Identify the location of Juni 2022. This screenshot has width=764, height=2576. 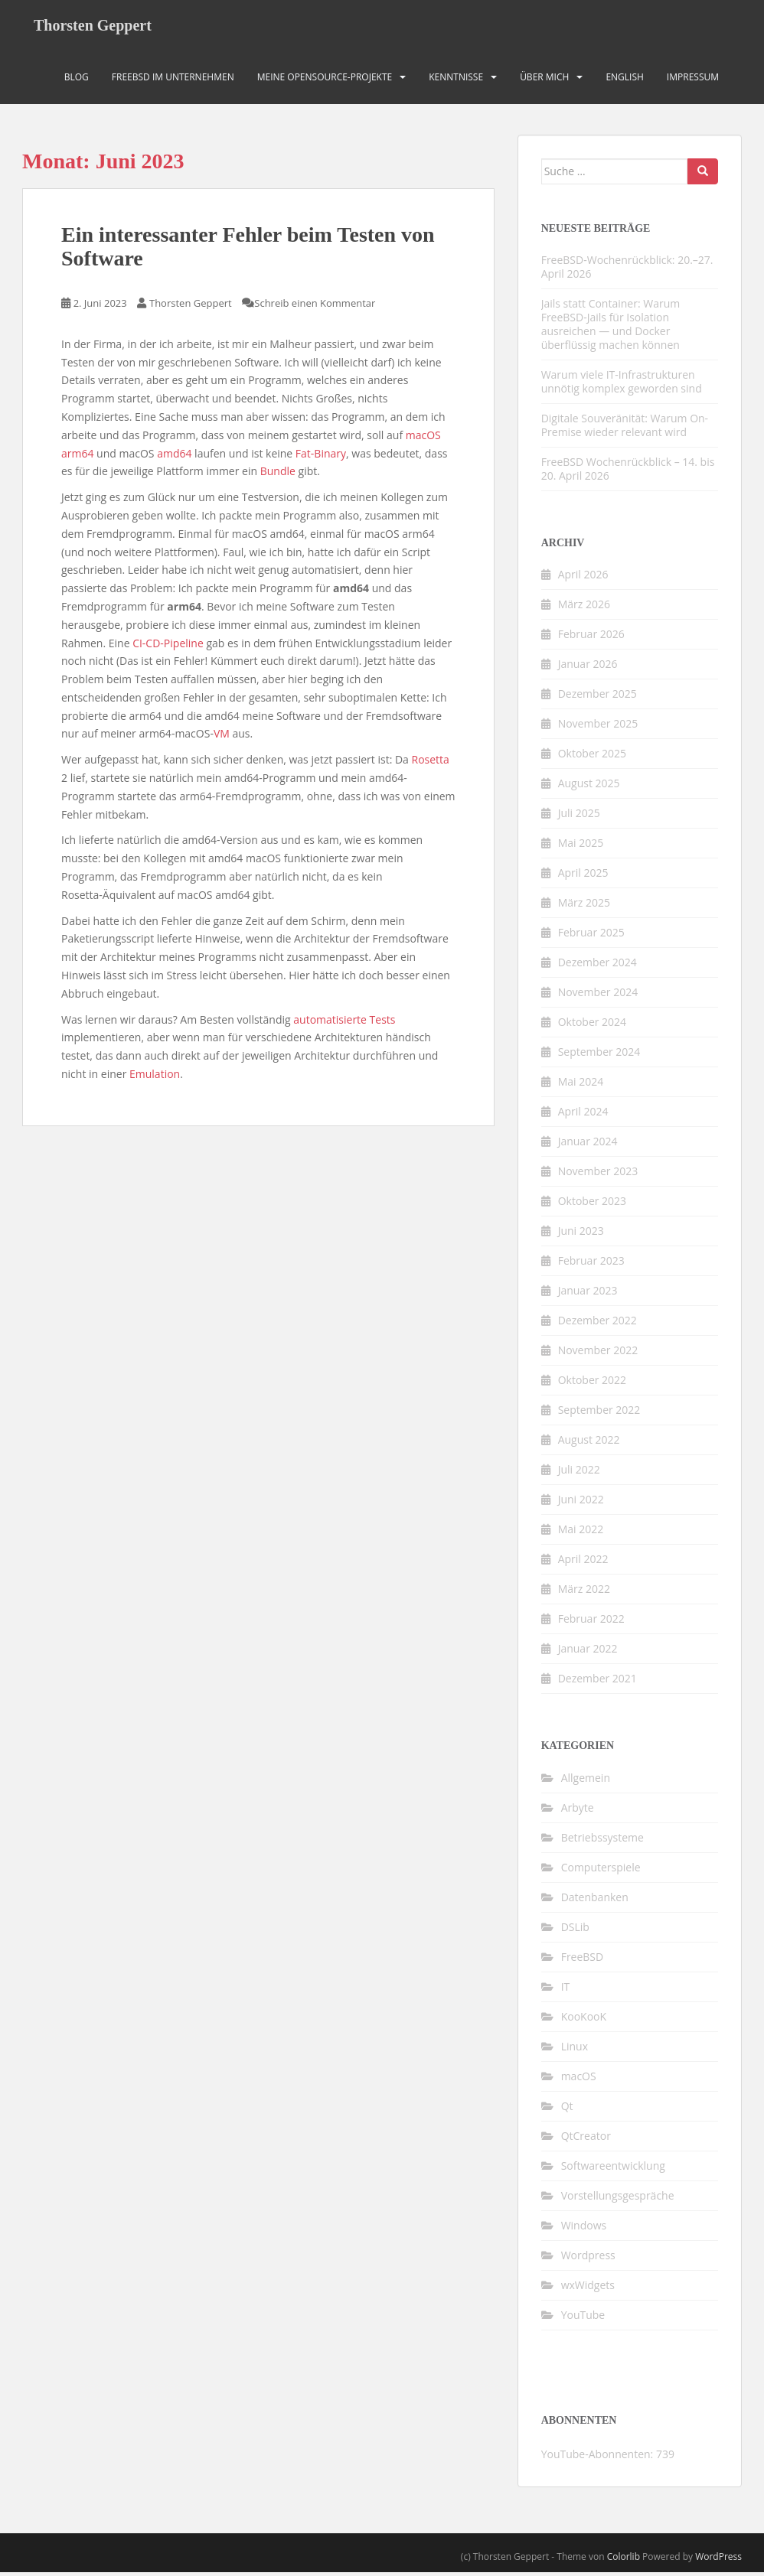
(581, 1503).